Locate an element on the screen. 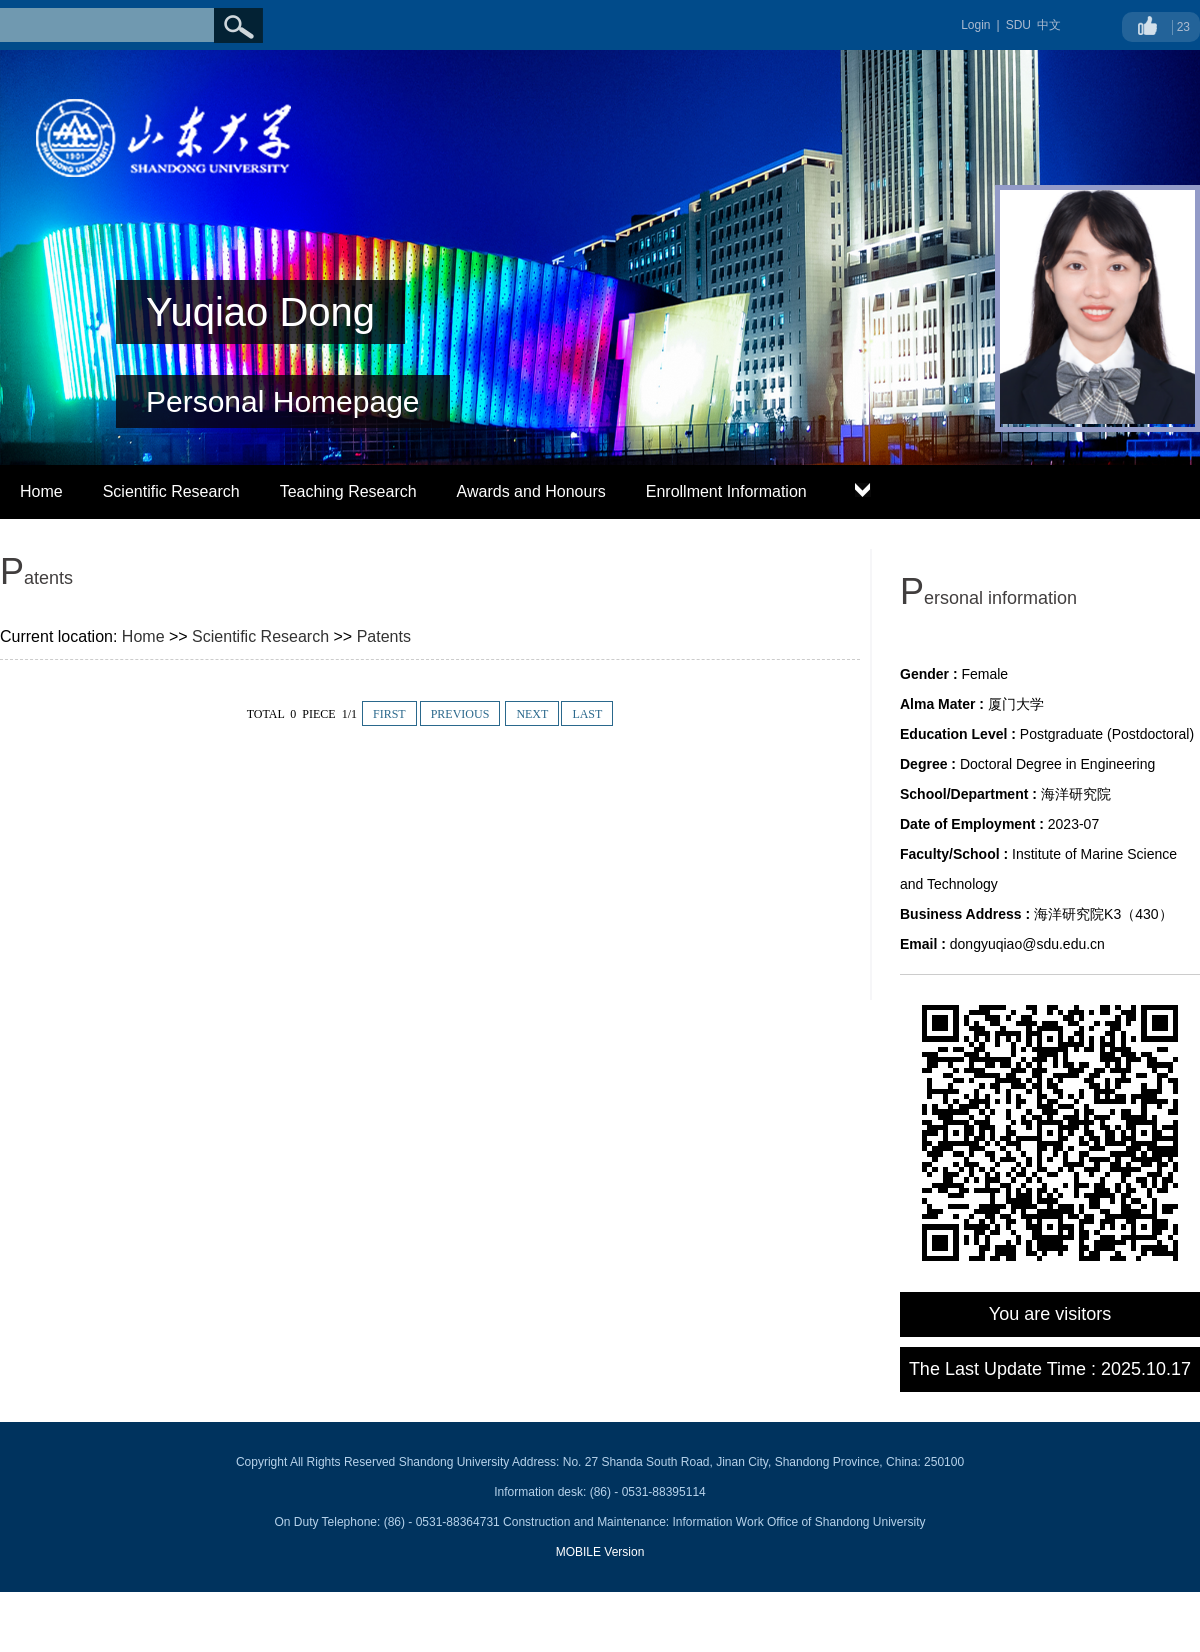 This screenshot has height=1652, width=1200. Awards and Honours is located at coordinates (531, 491).